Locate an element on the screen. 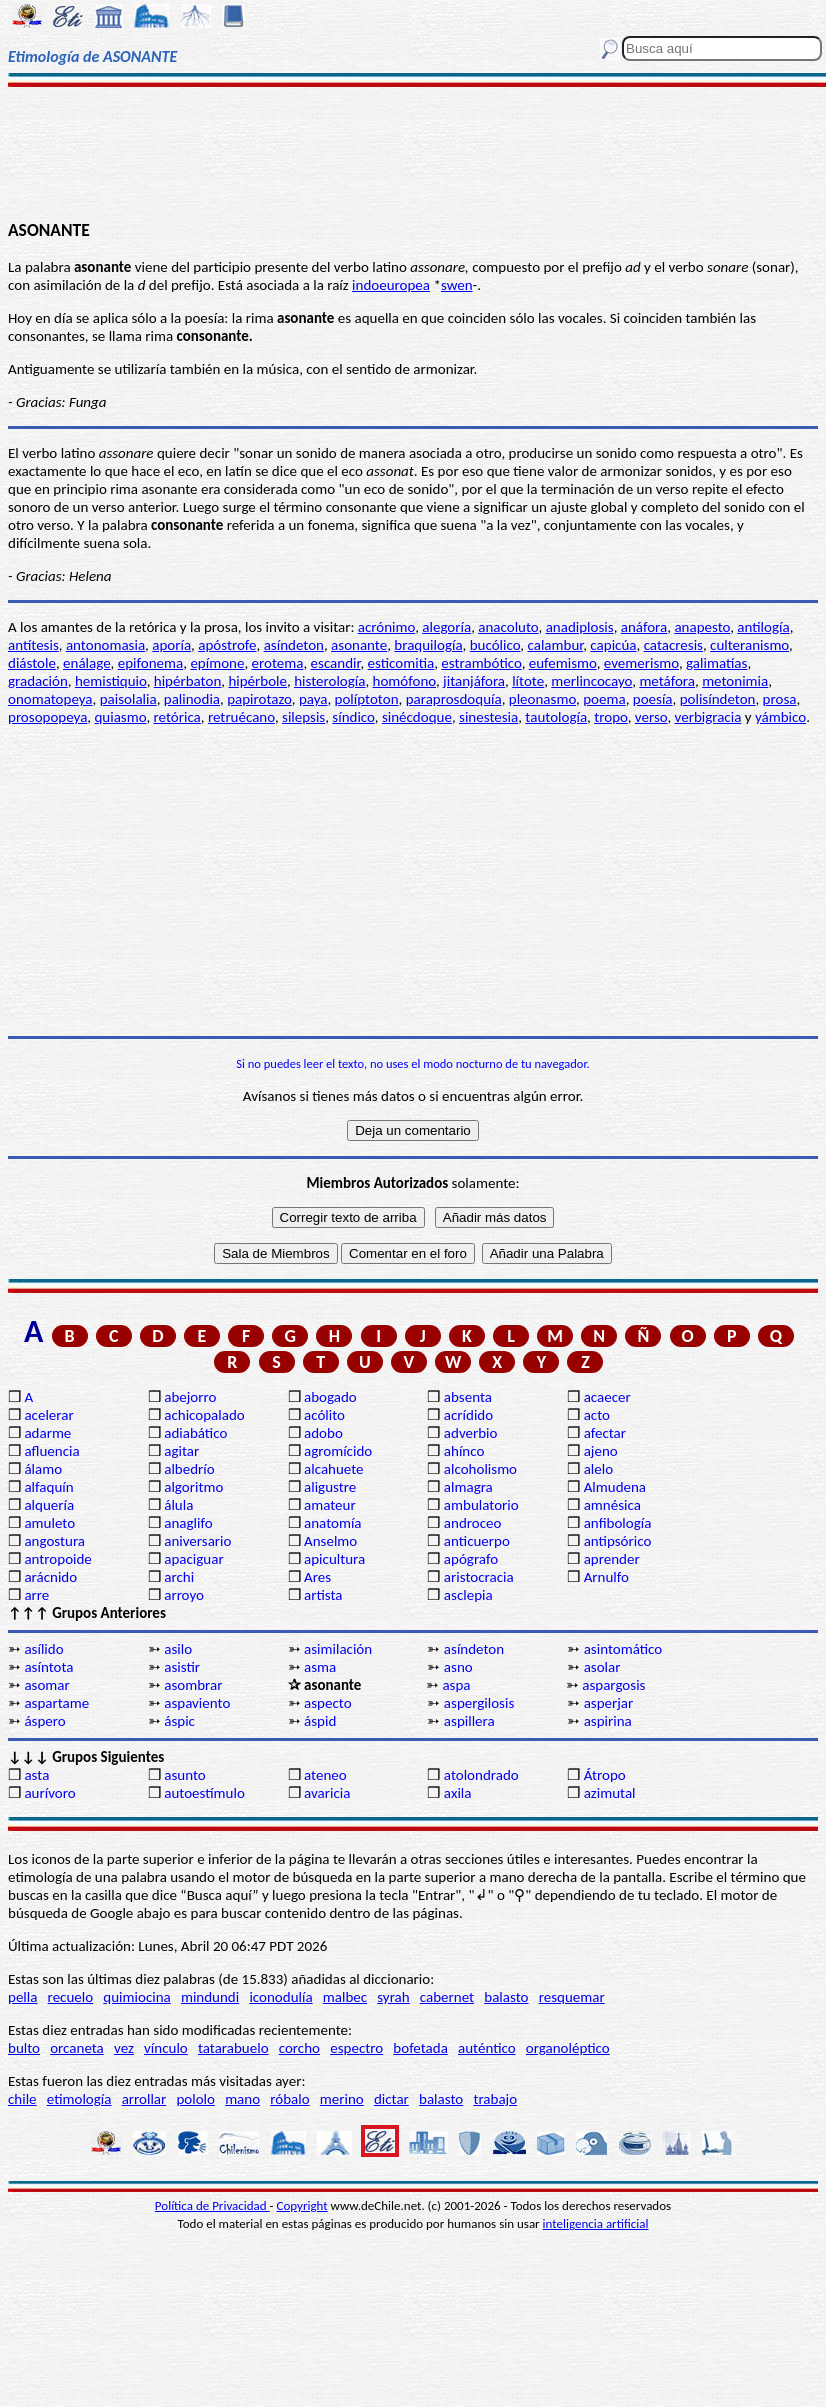 The image size is (826, 2407). áspic is located at coordinates (179, 1721).